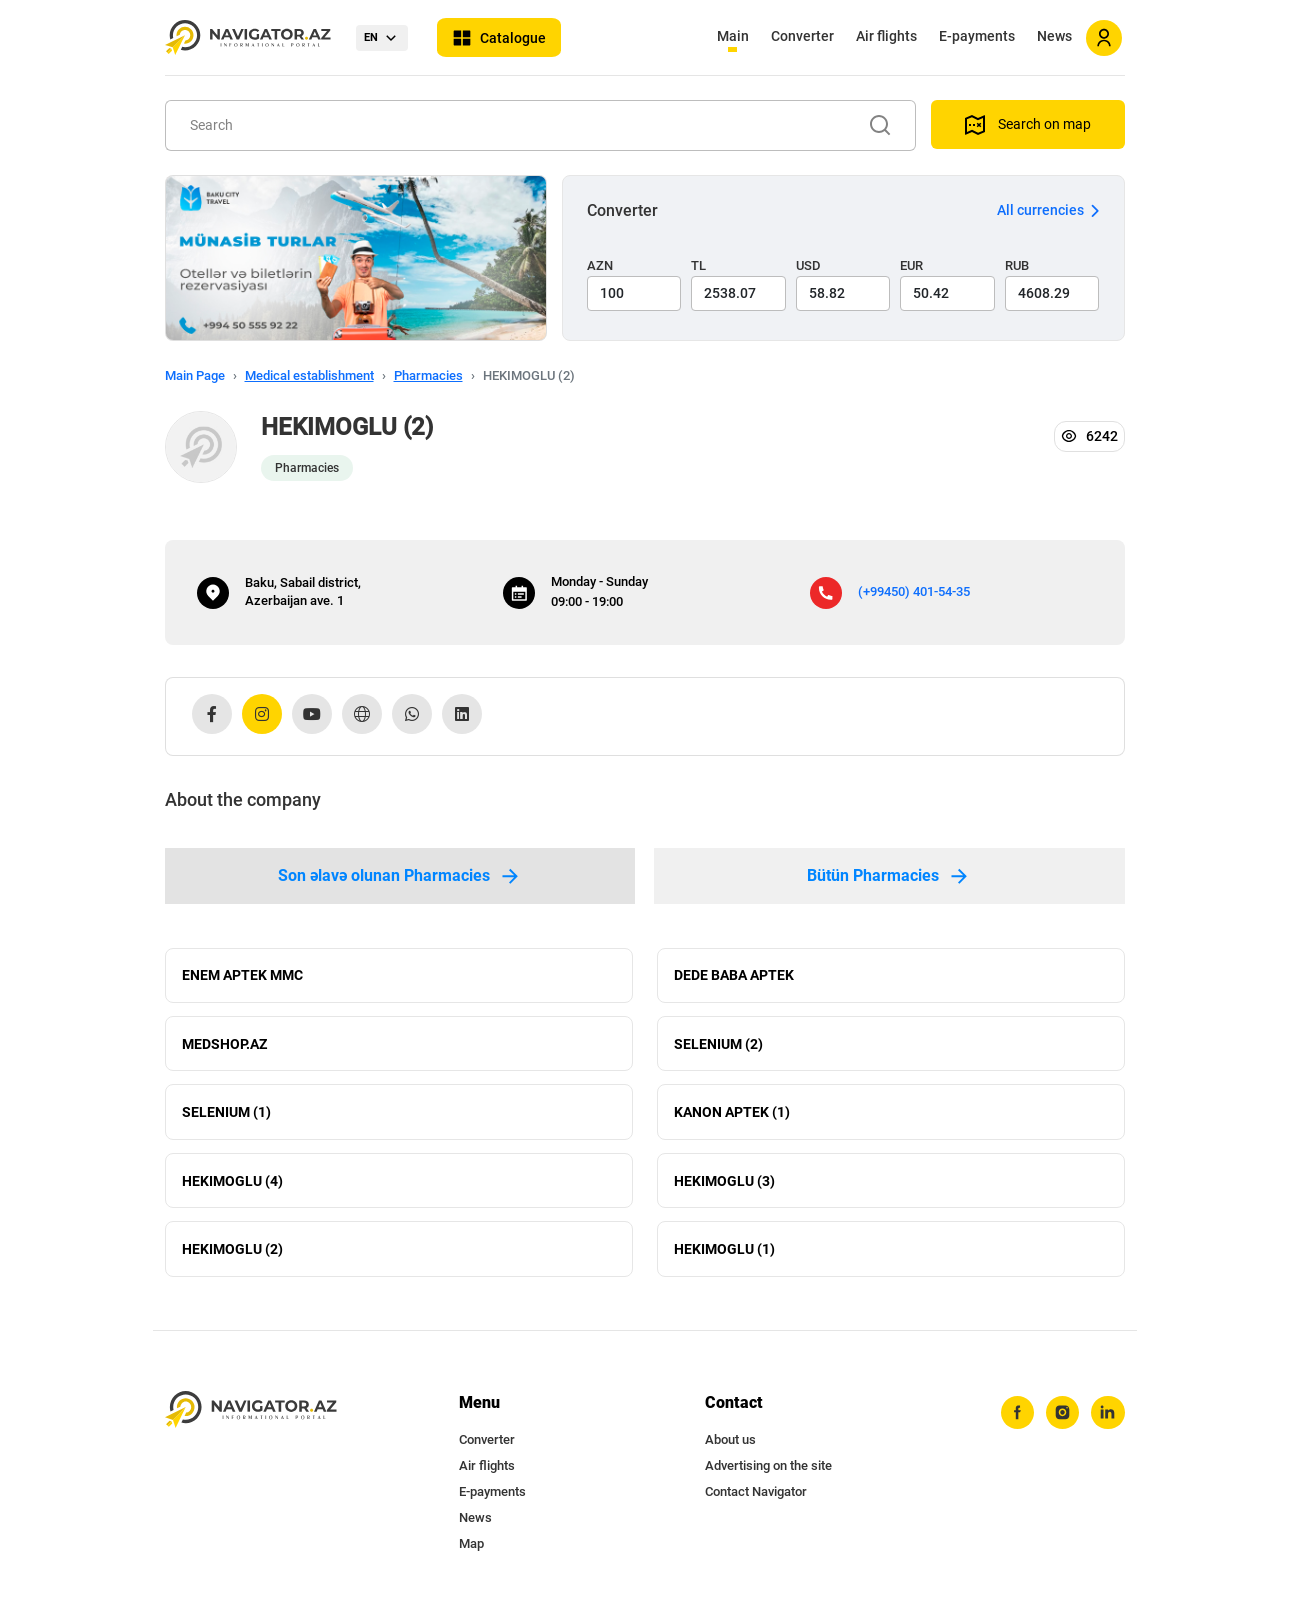 The height and width of the screenshot is (1621, 1289). I want to click on Pharmacies, so click(428, 375).